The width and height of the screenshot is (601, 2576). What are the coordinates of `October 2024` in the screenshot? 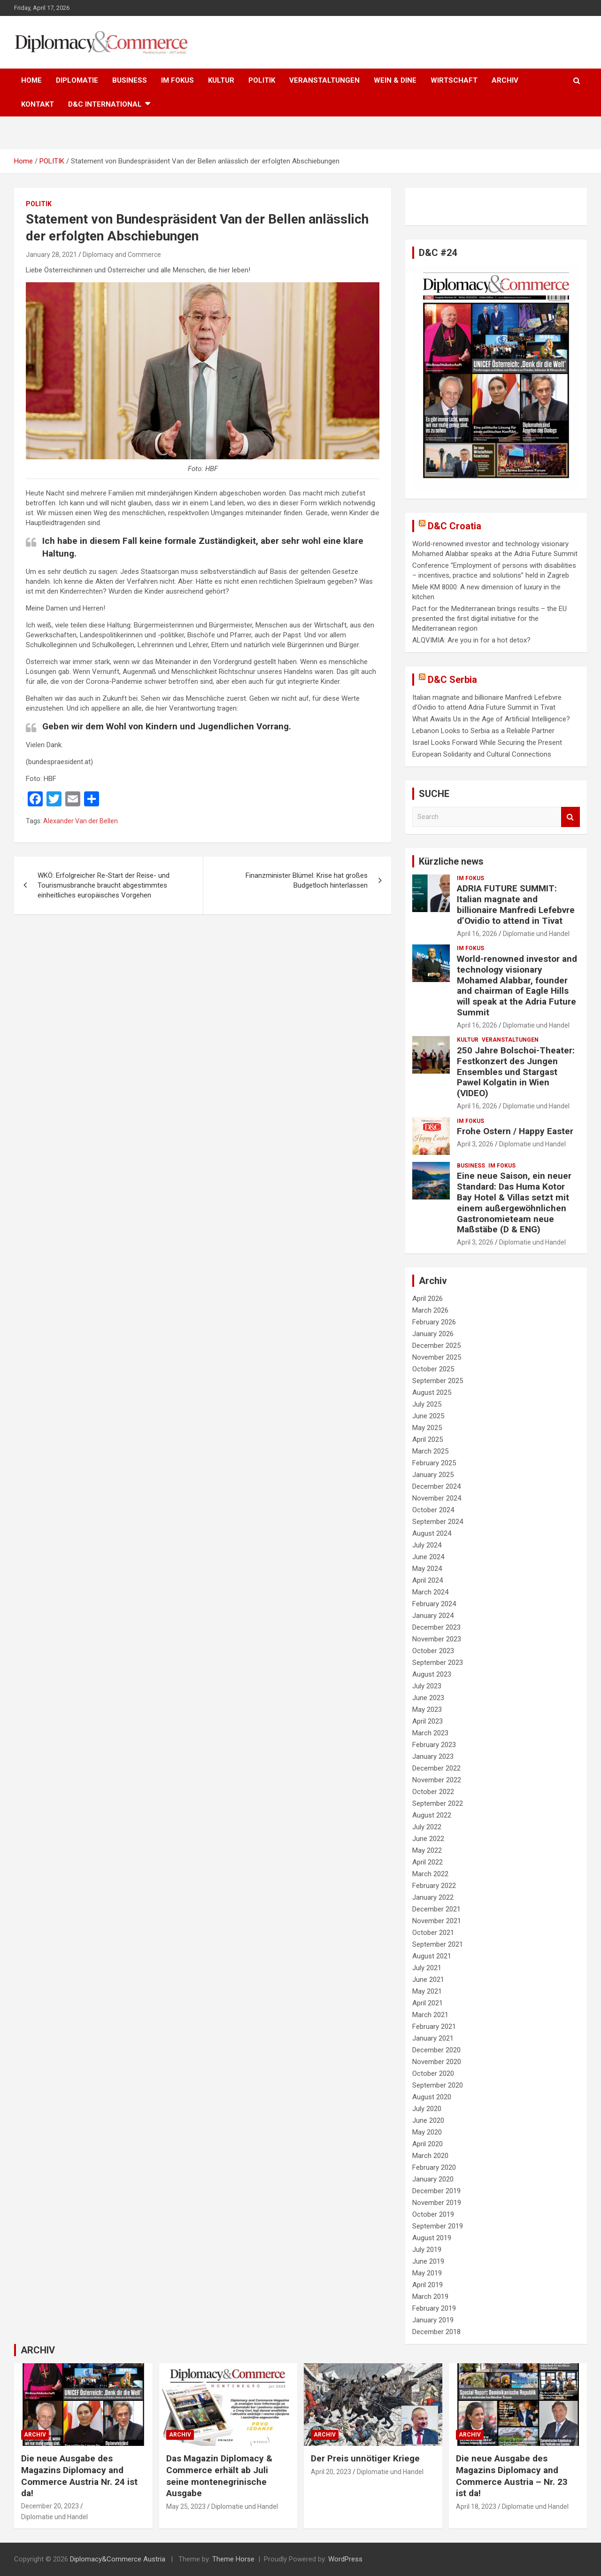 It's located at (433, 1510).